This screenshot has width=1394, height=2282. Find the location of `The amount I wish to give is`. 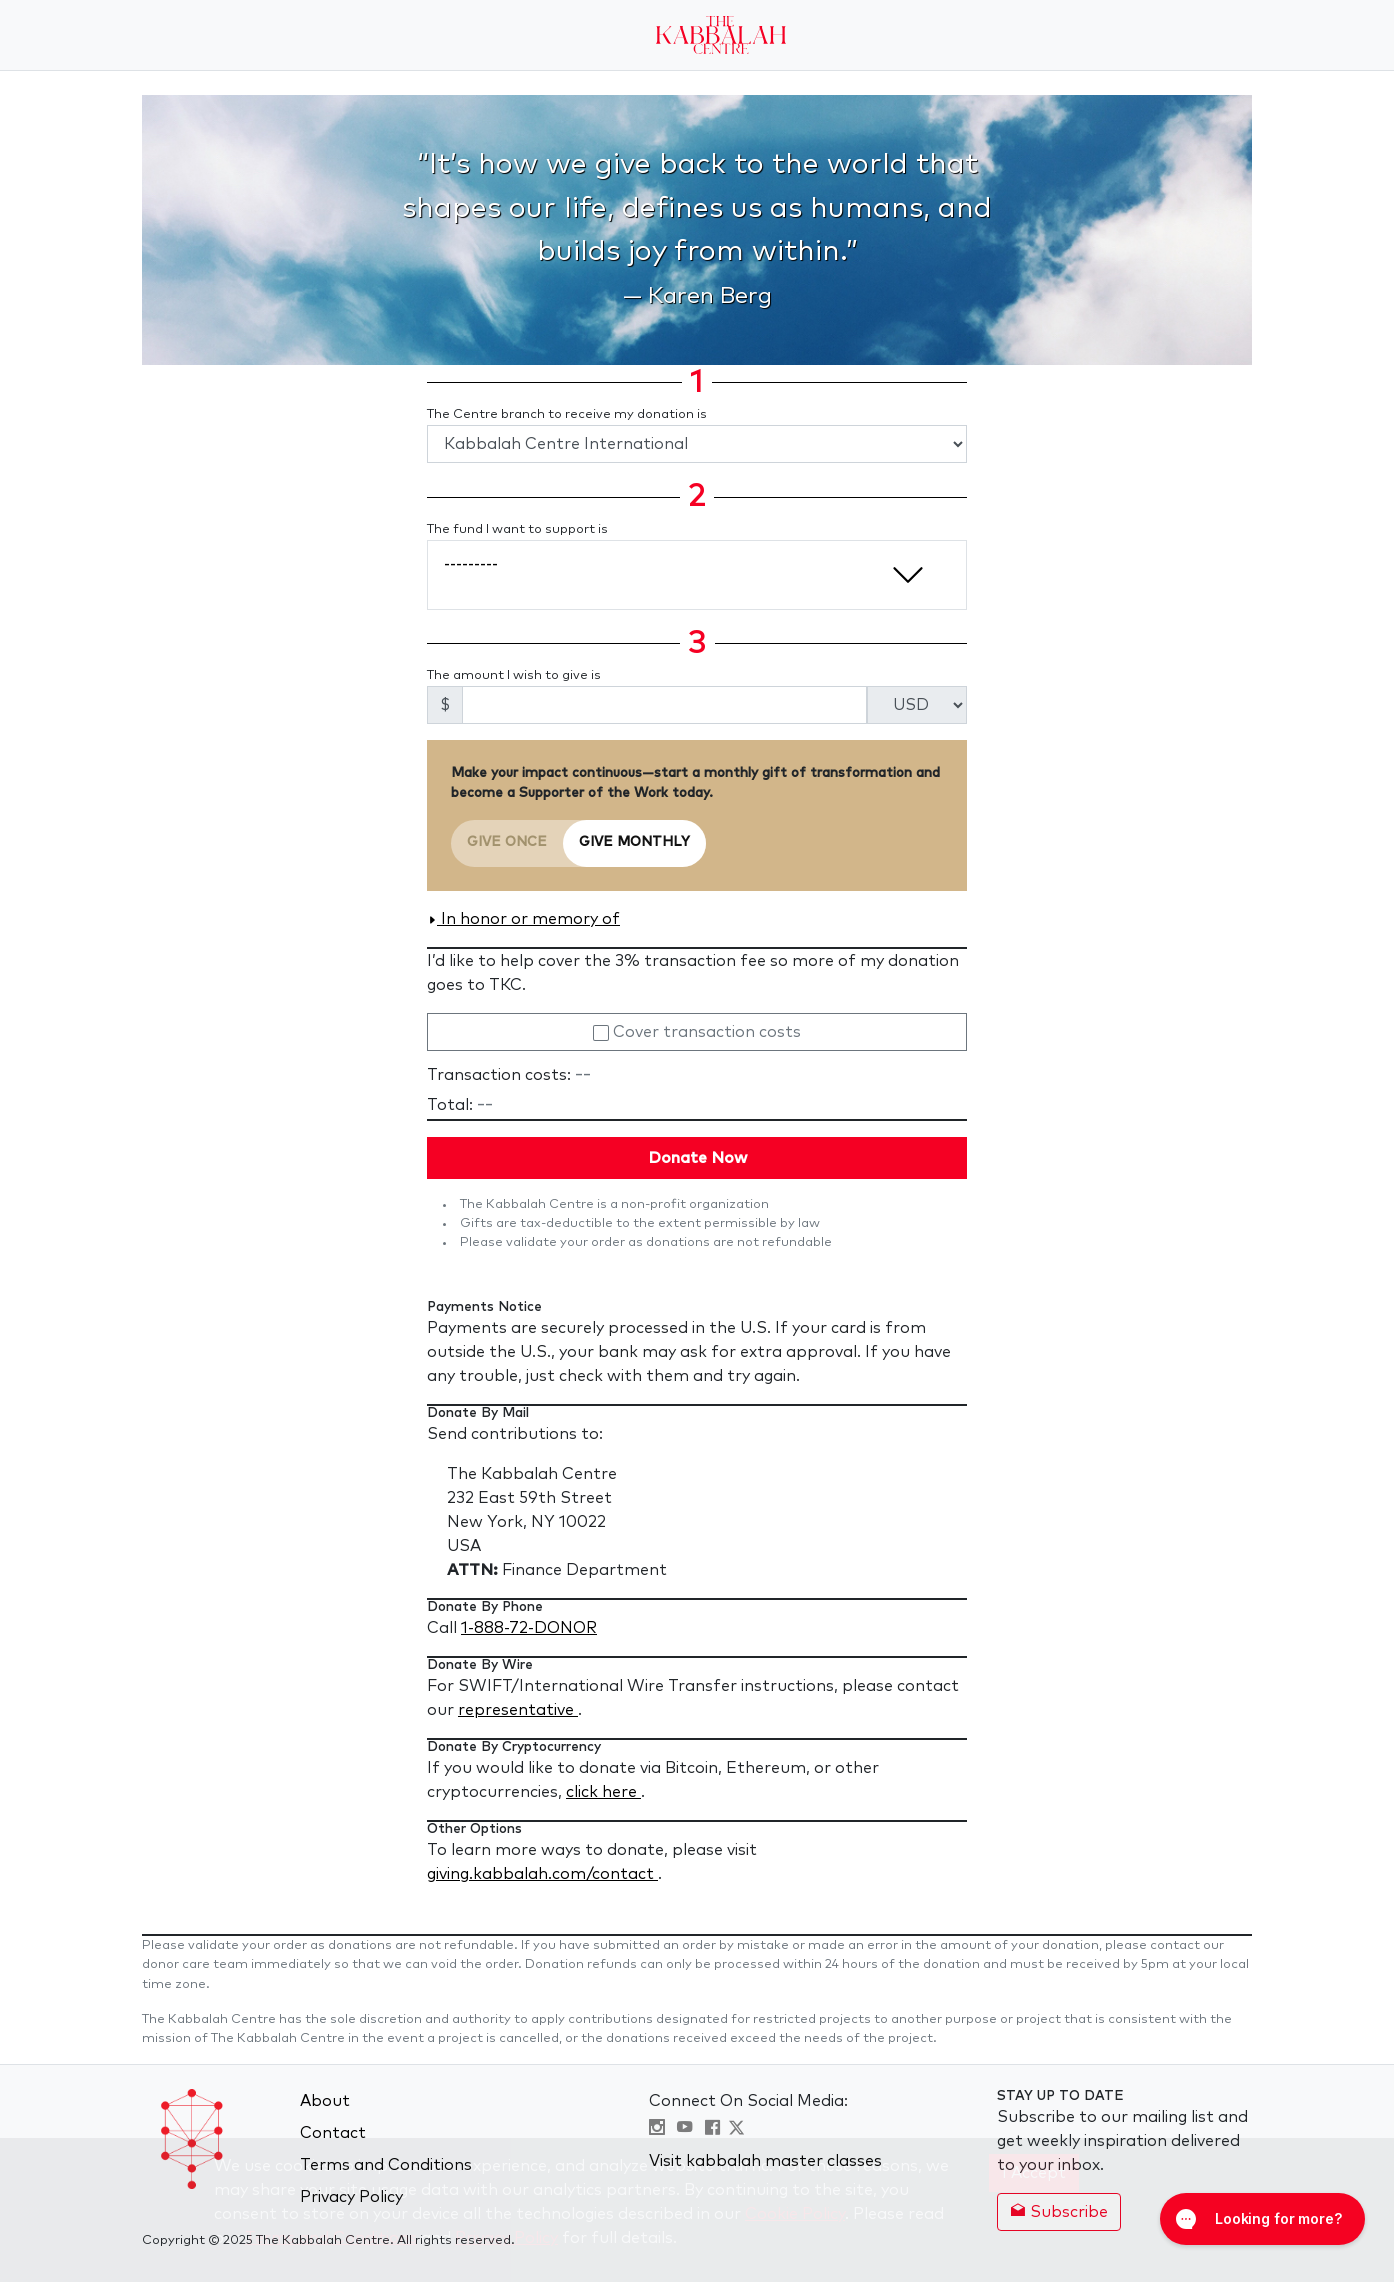

The amount I wish to give is is located at coordinates (514, 675).